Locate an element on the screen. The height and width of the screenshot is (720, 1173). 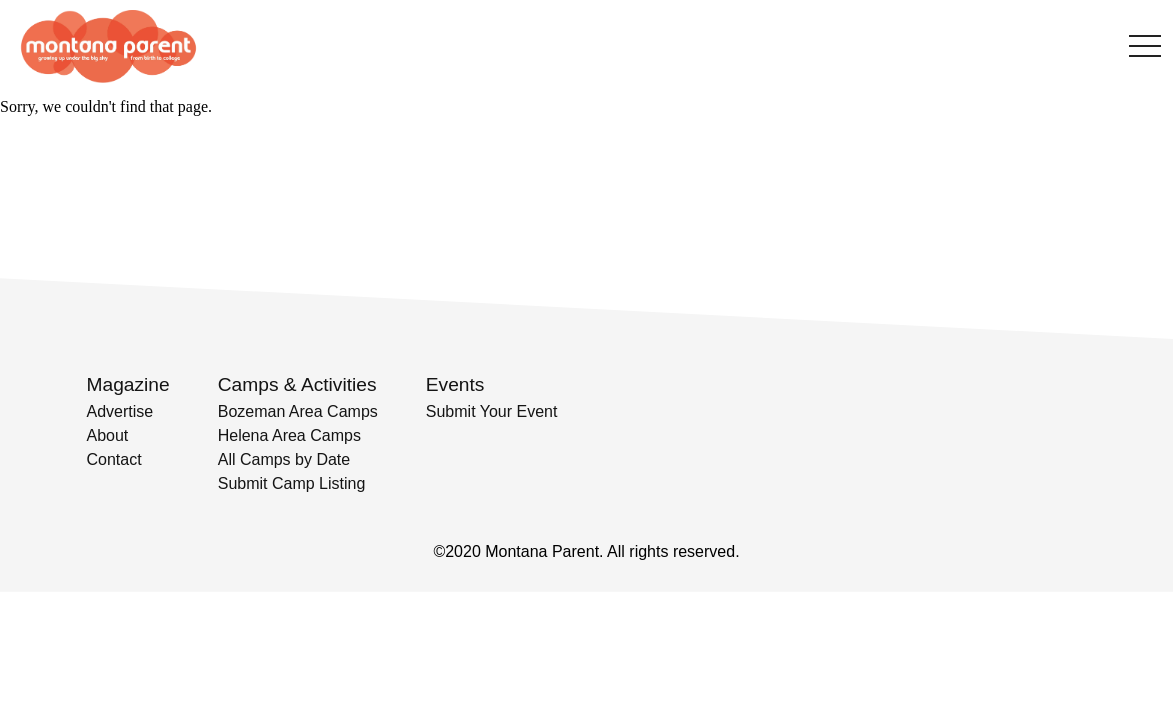
Magazine is located at coordinates (128, 384).